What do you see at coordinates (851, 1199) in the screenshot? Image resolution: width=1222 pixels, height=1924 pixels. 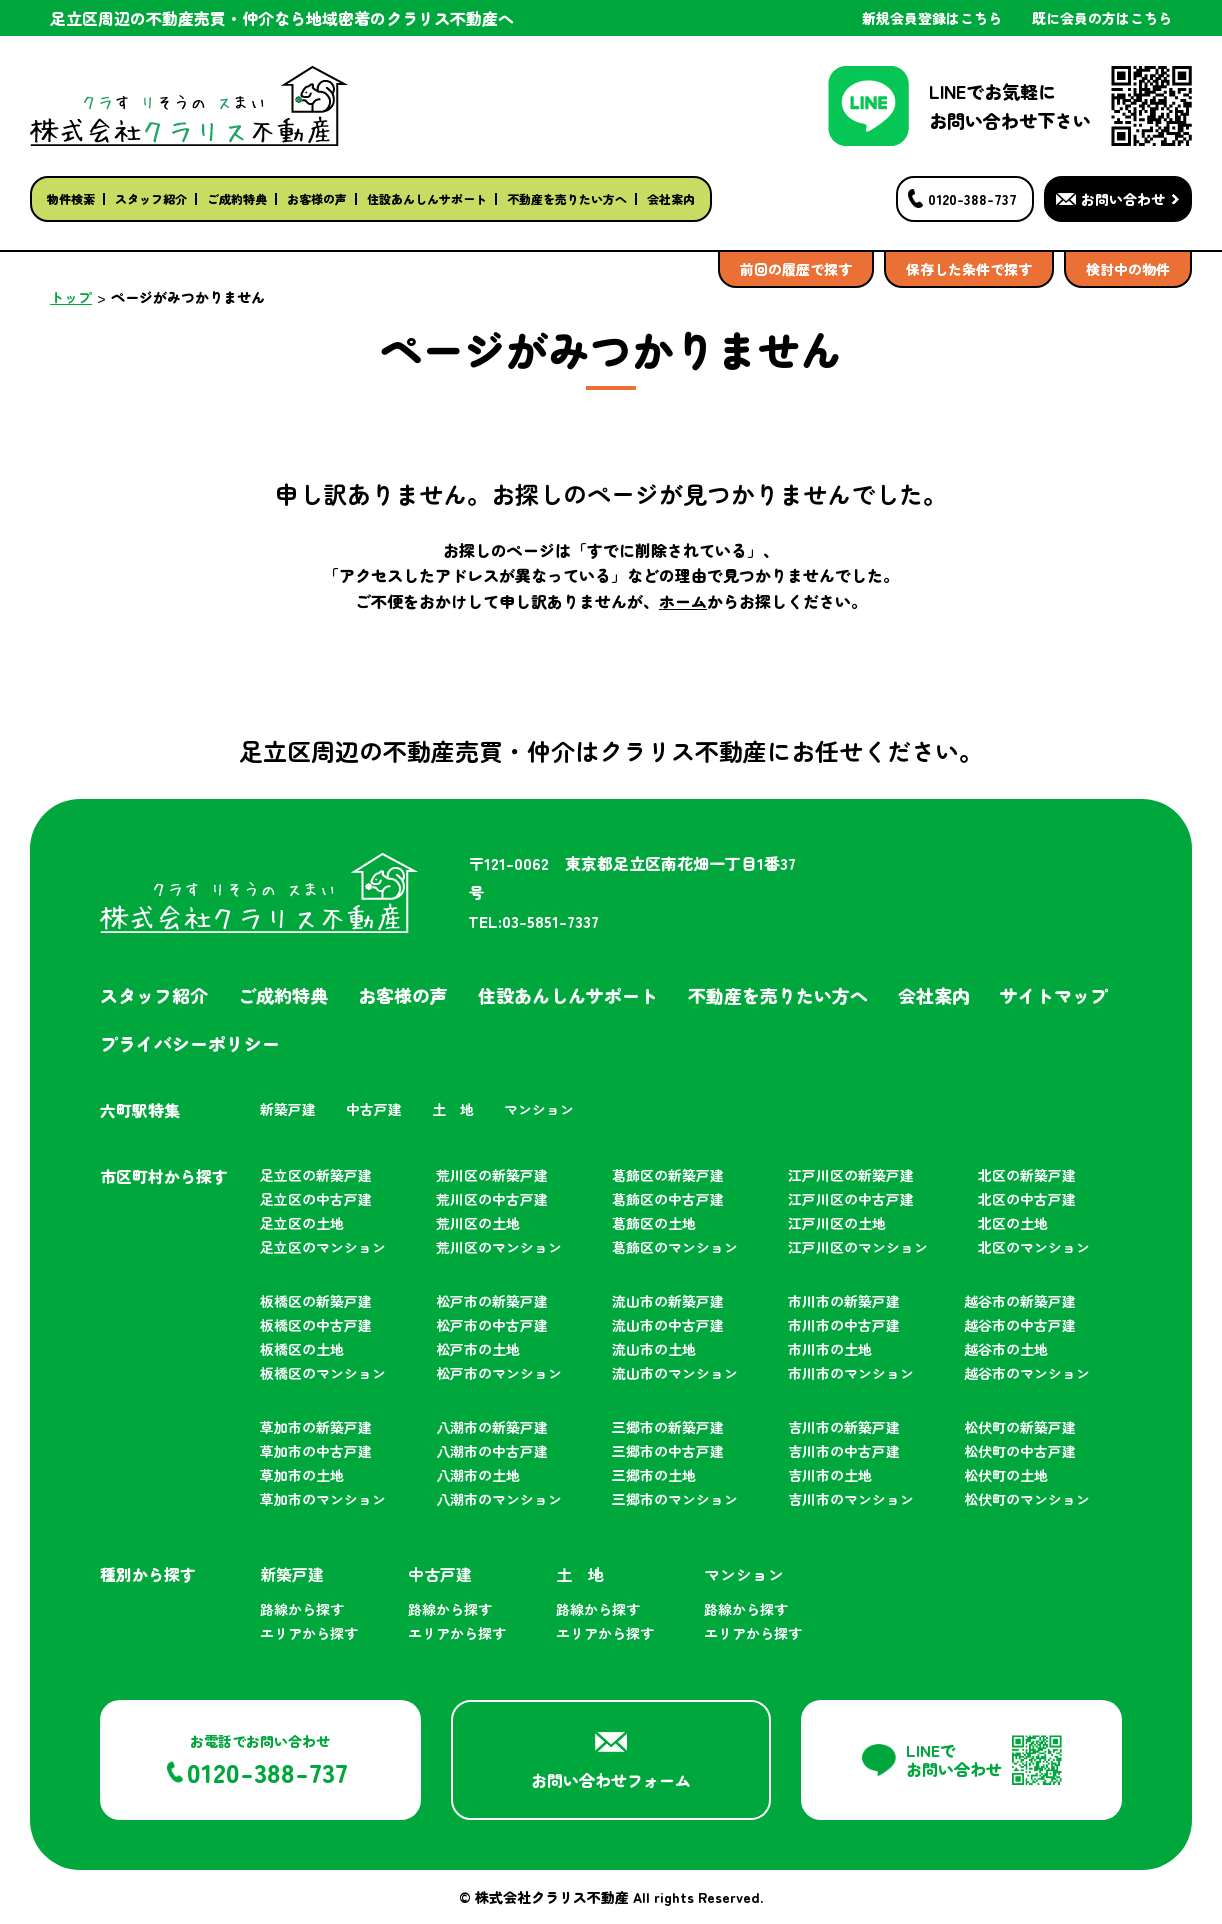 I see `江戸川区の中古戸建` at bounding box center [851, 1199].